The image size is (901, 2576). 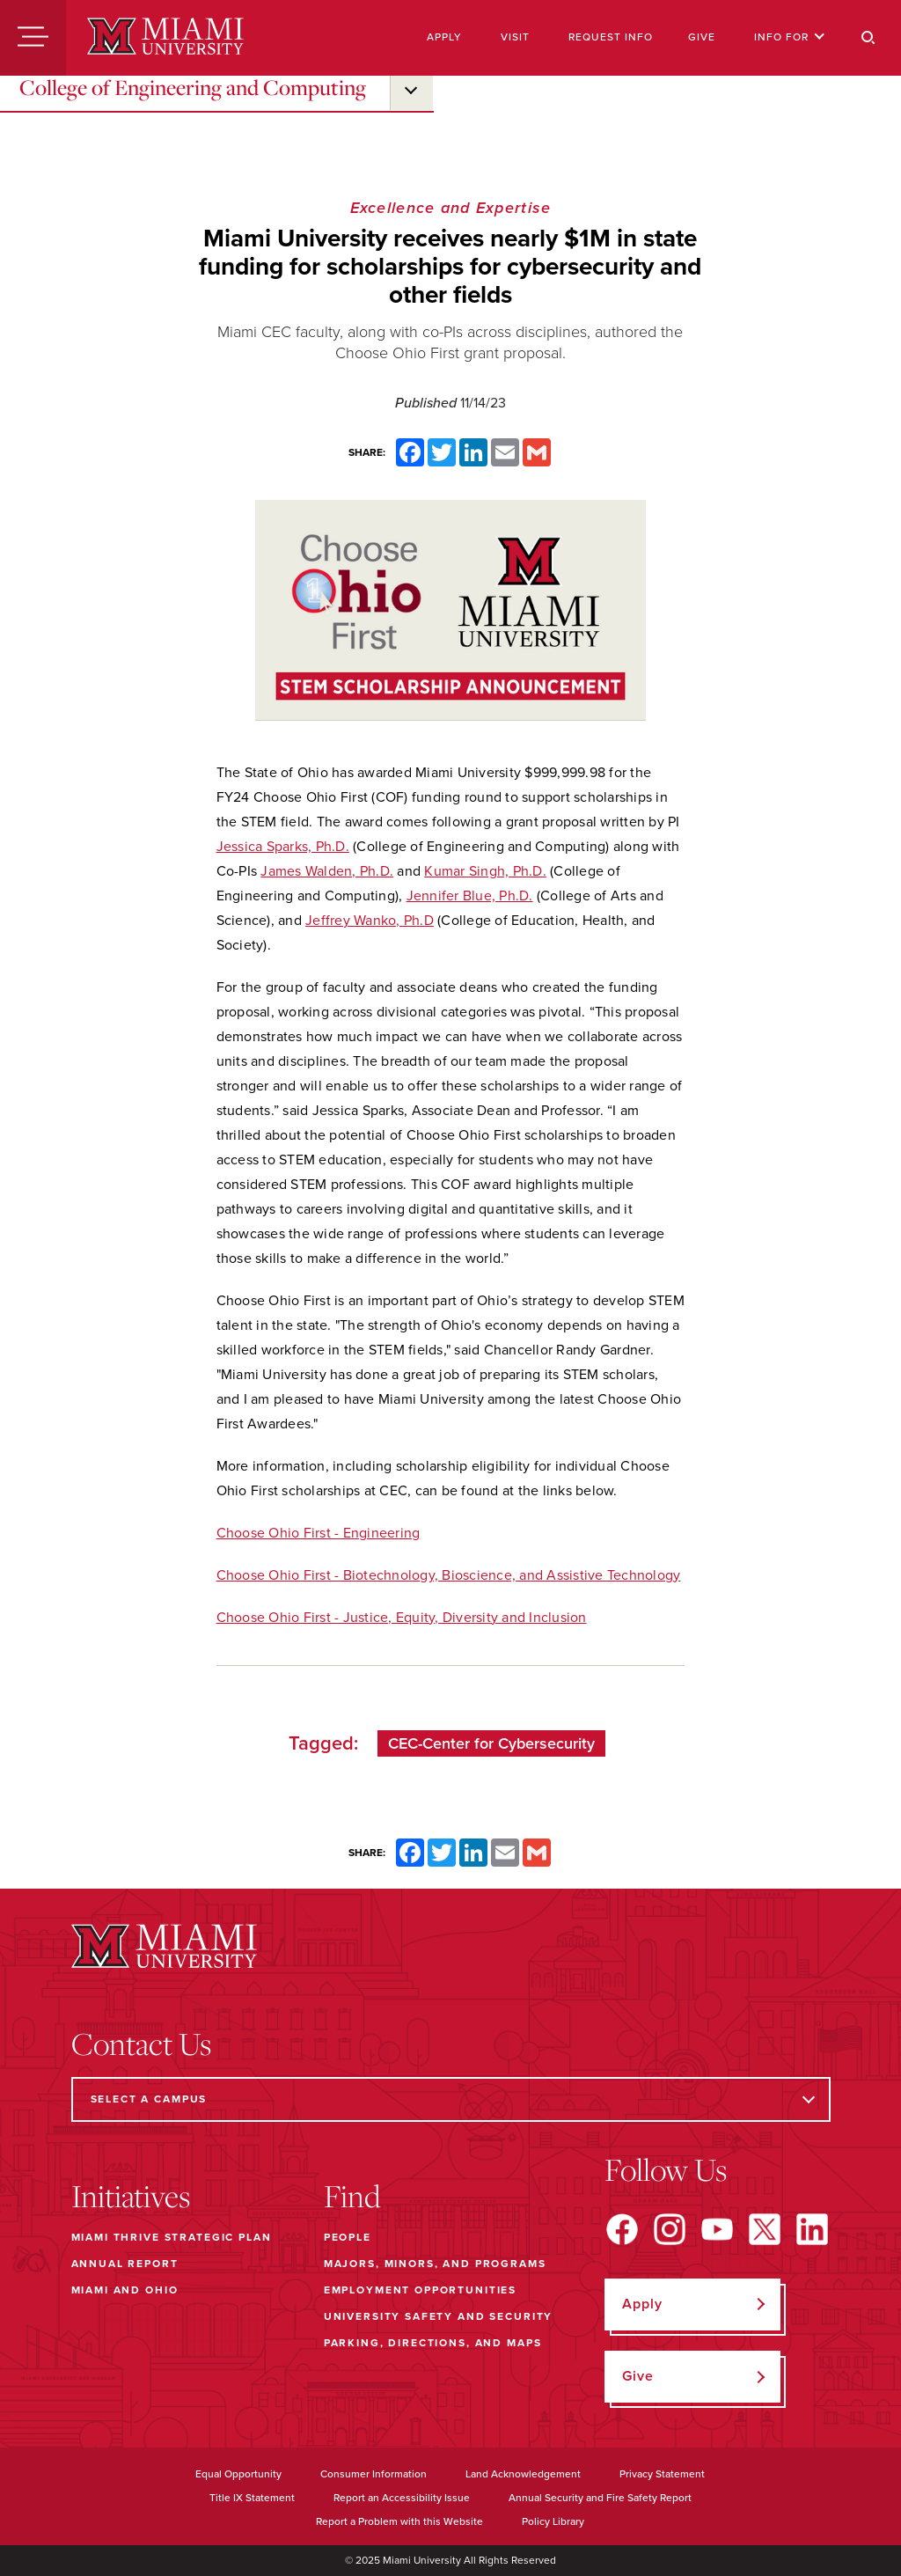 What do you see at coordinates (252, 2498) in the screenshot?
I see `Title IX Statement` at bounding box center [252, 2498].